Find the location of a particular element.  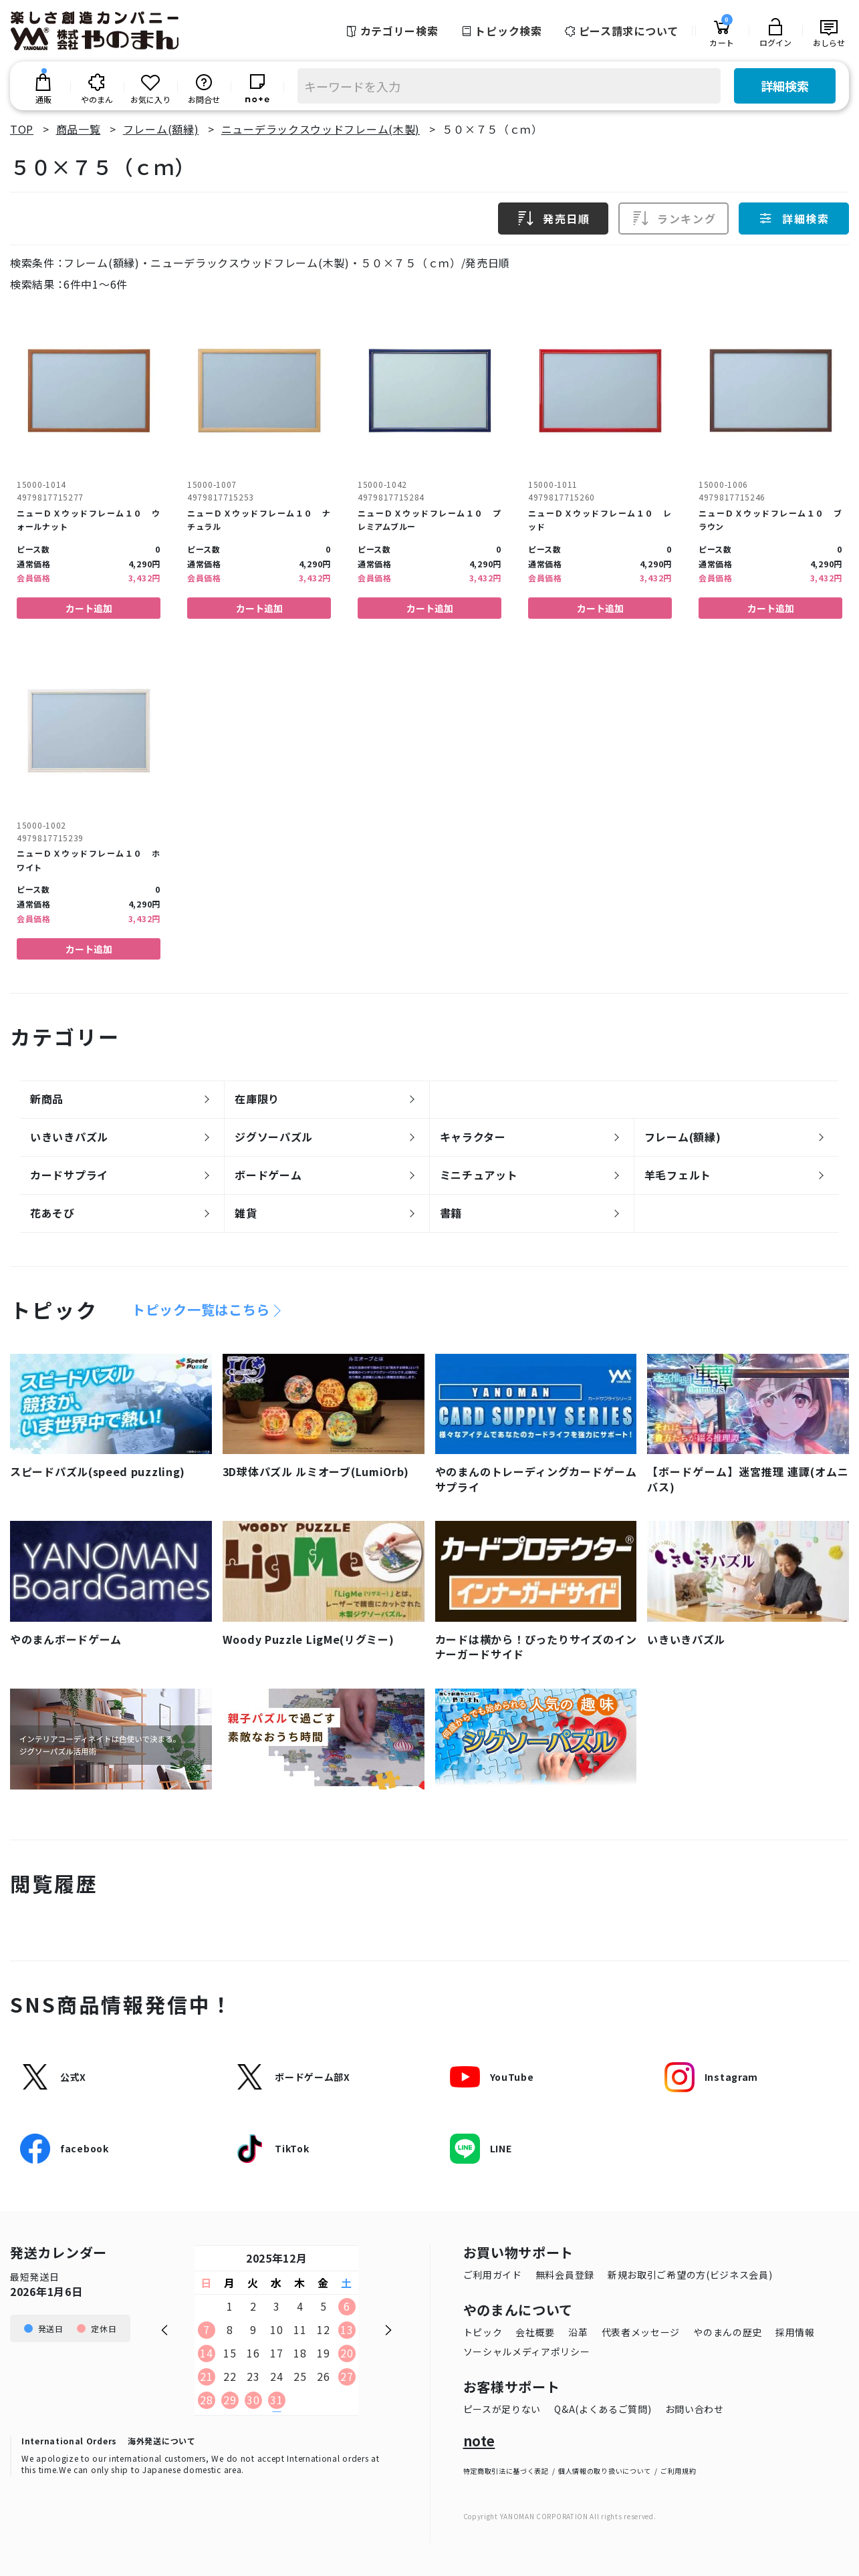

お問い合わせ is located at coordinates (694, 2409).